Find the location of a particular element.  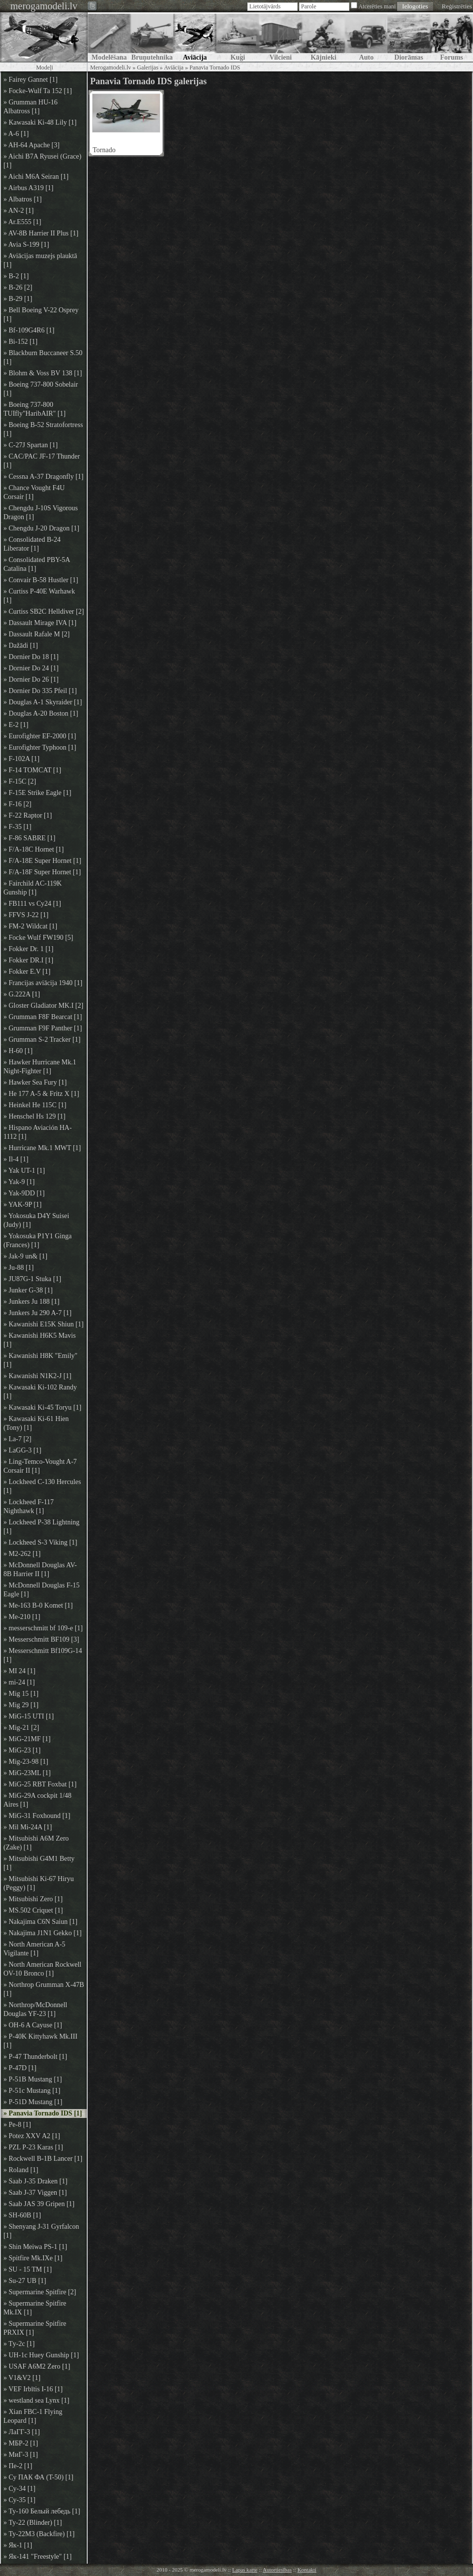

» Francijas aviācija 1940 [1] is located at coordinates (42, 983).